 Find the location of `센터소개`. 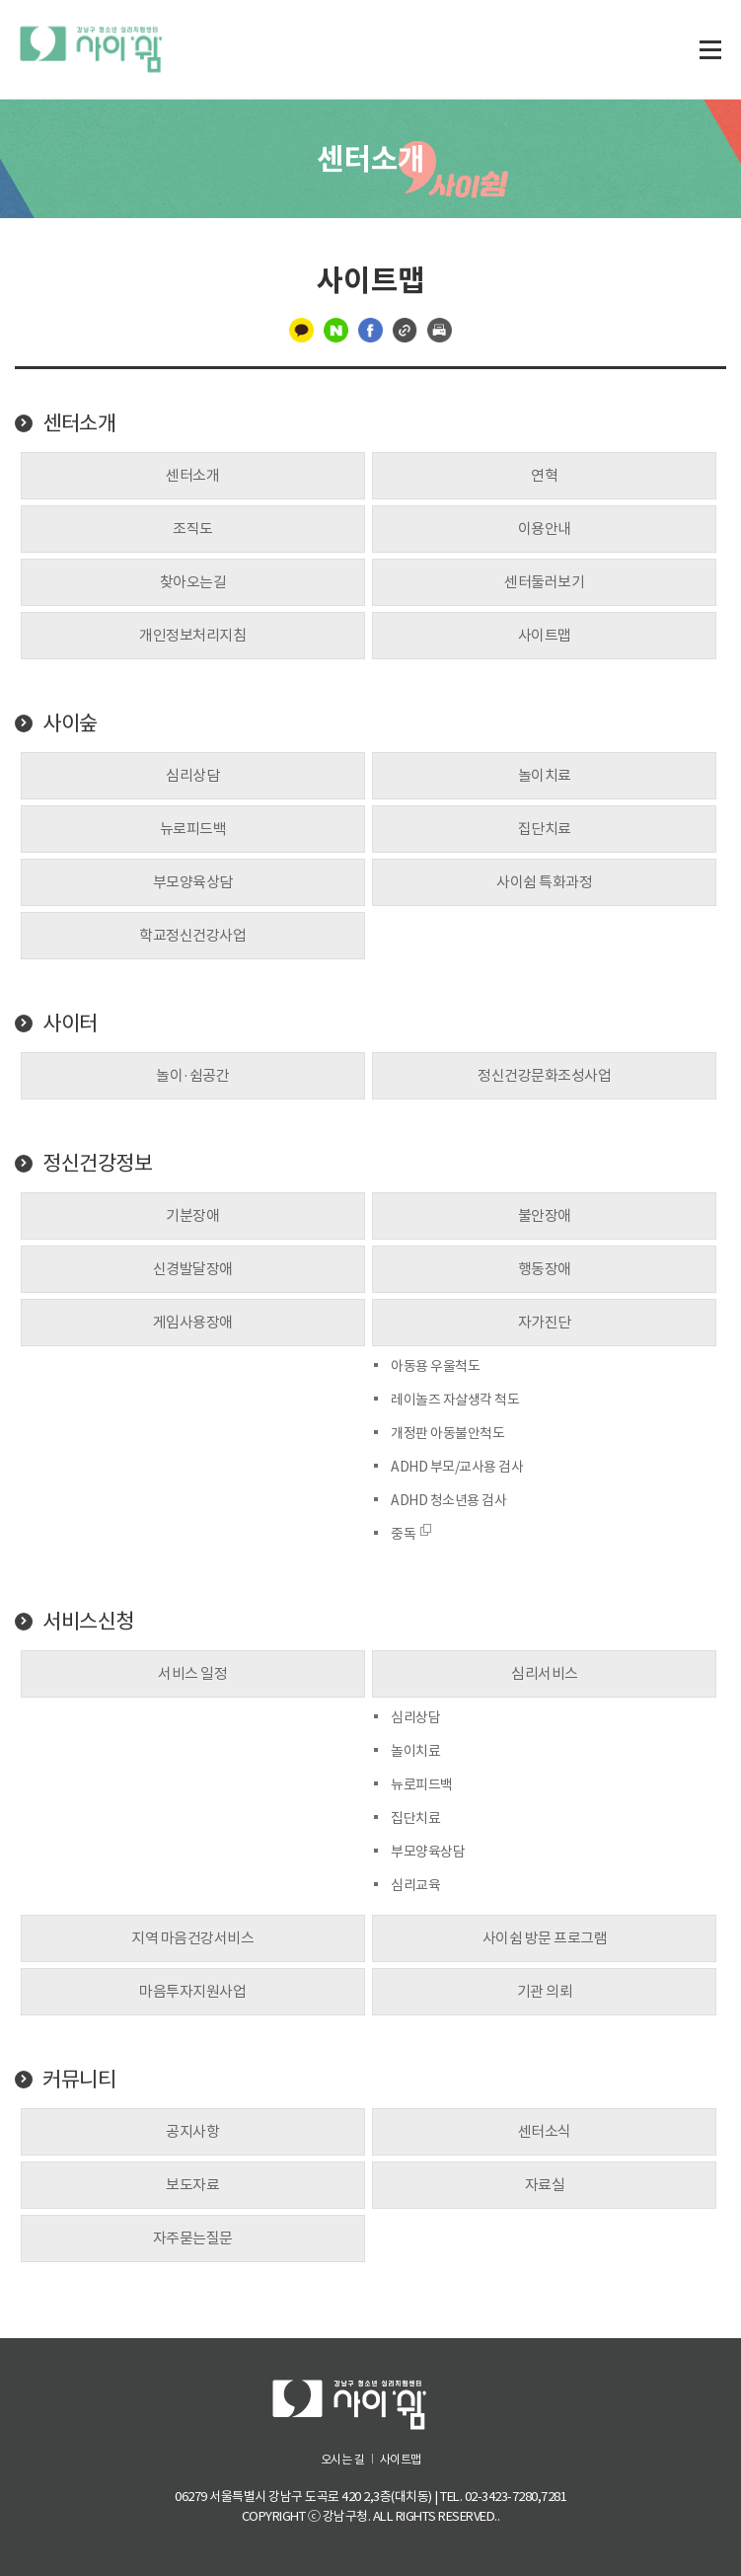

센터소개 is located at coordinates (78, 423).